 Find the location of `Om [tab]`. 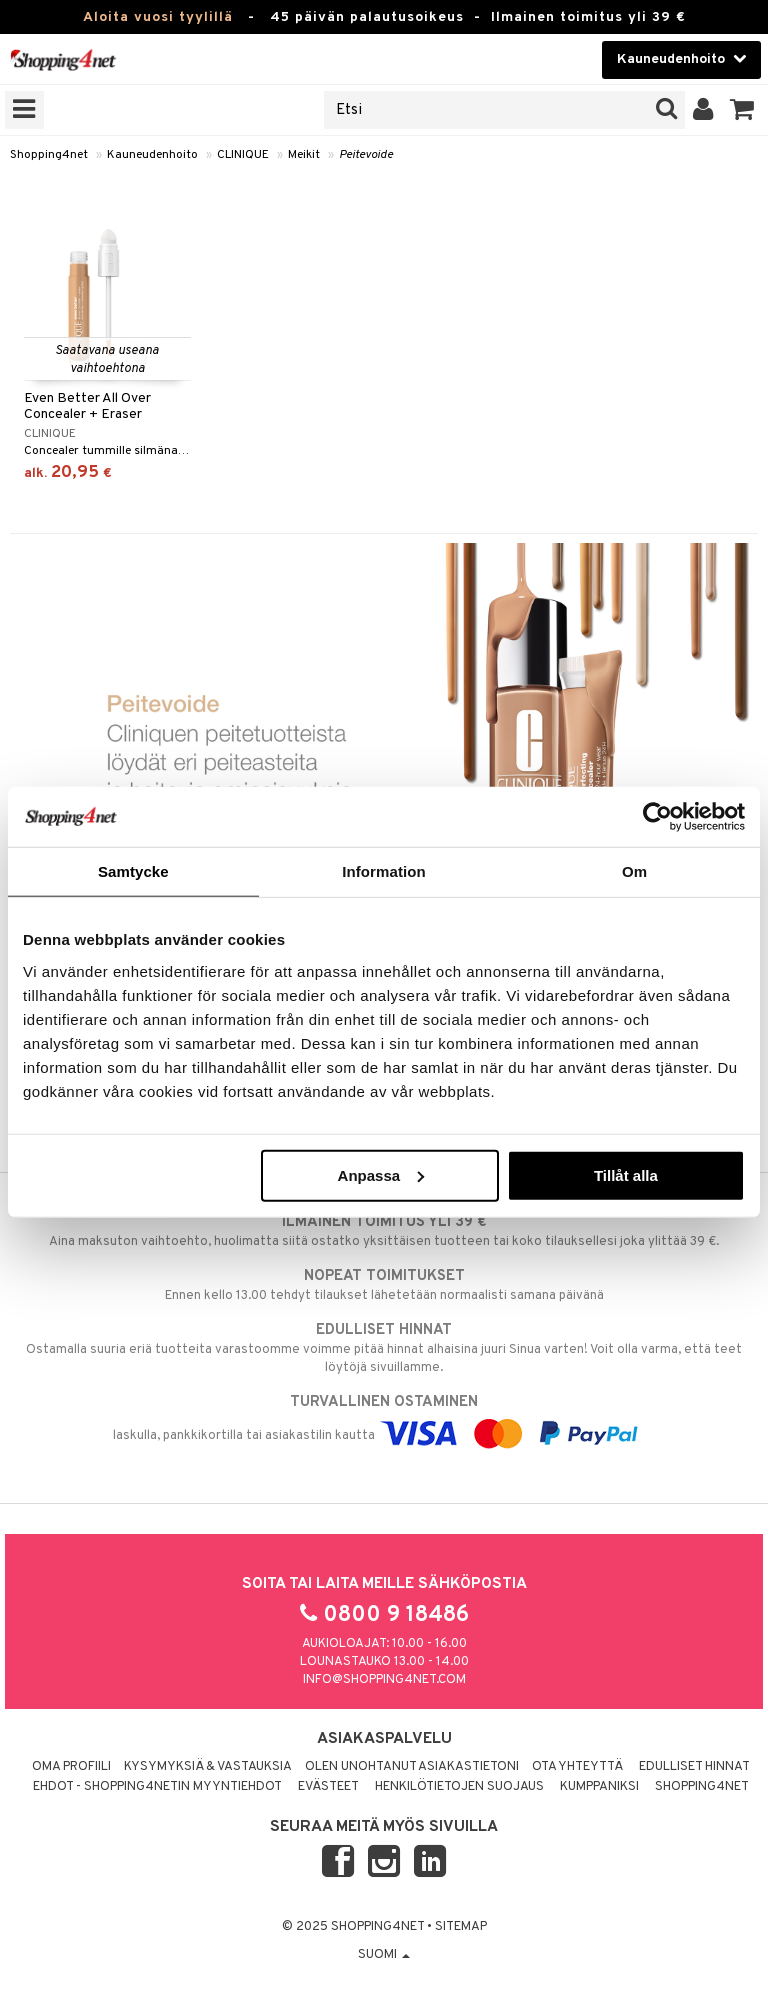

Om [tab] is located at coordinates (634, 871).